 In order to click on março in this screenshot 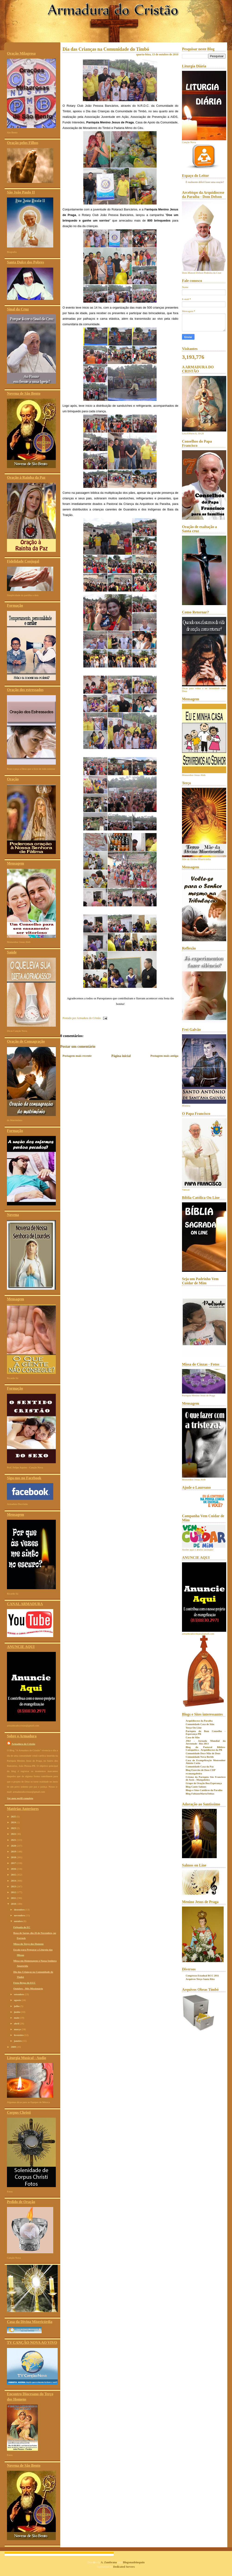, I will do `click(18, 2029)`.